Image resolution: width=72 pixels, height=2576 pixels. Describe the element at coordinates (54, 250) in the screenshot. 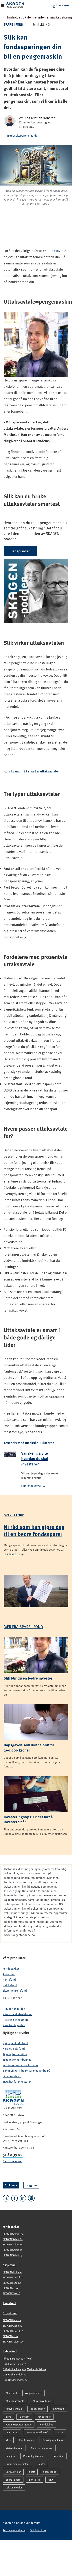

I see `en uttaksavtale` at that location.